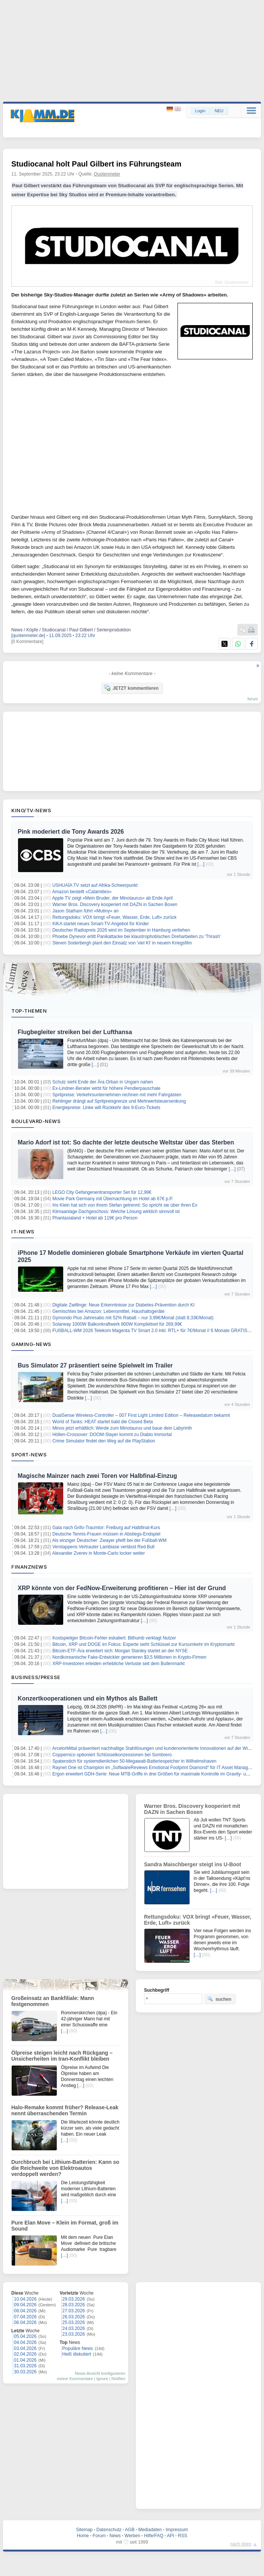 This screenshot has height=2576, width=264. What do you see at coordinates (73, 2334) in the screenshot?
I see `23.03.2026` at bounding box center [73, 2334].